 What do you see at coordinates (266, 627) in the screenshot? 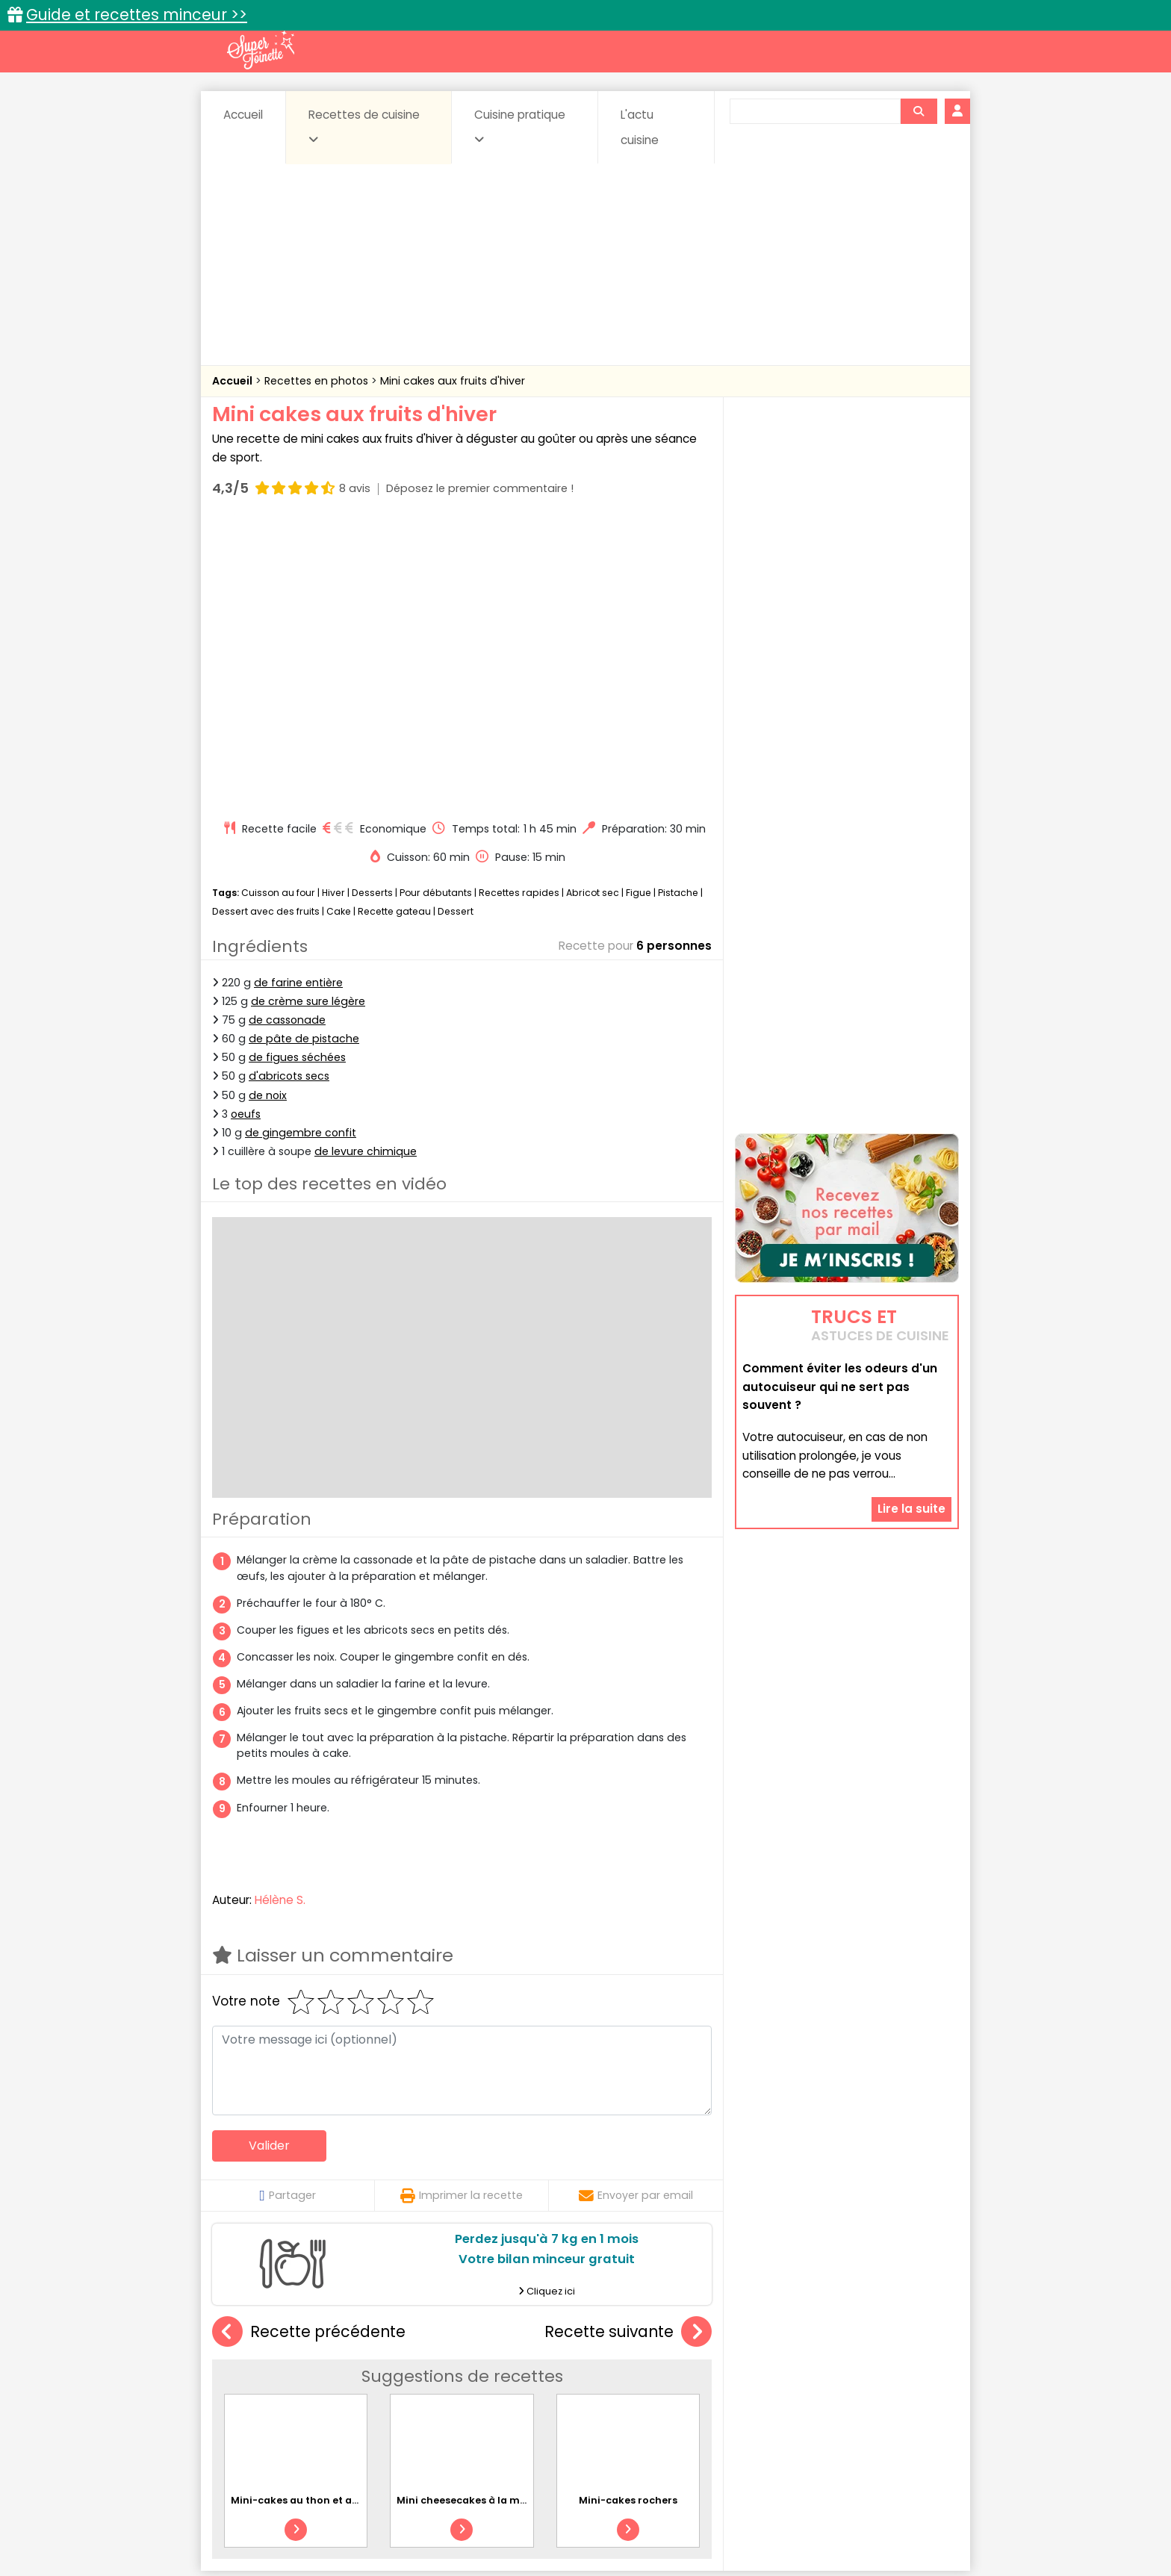
I see `Dessert avec des fruits` at bounding box center [266, 627].